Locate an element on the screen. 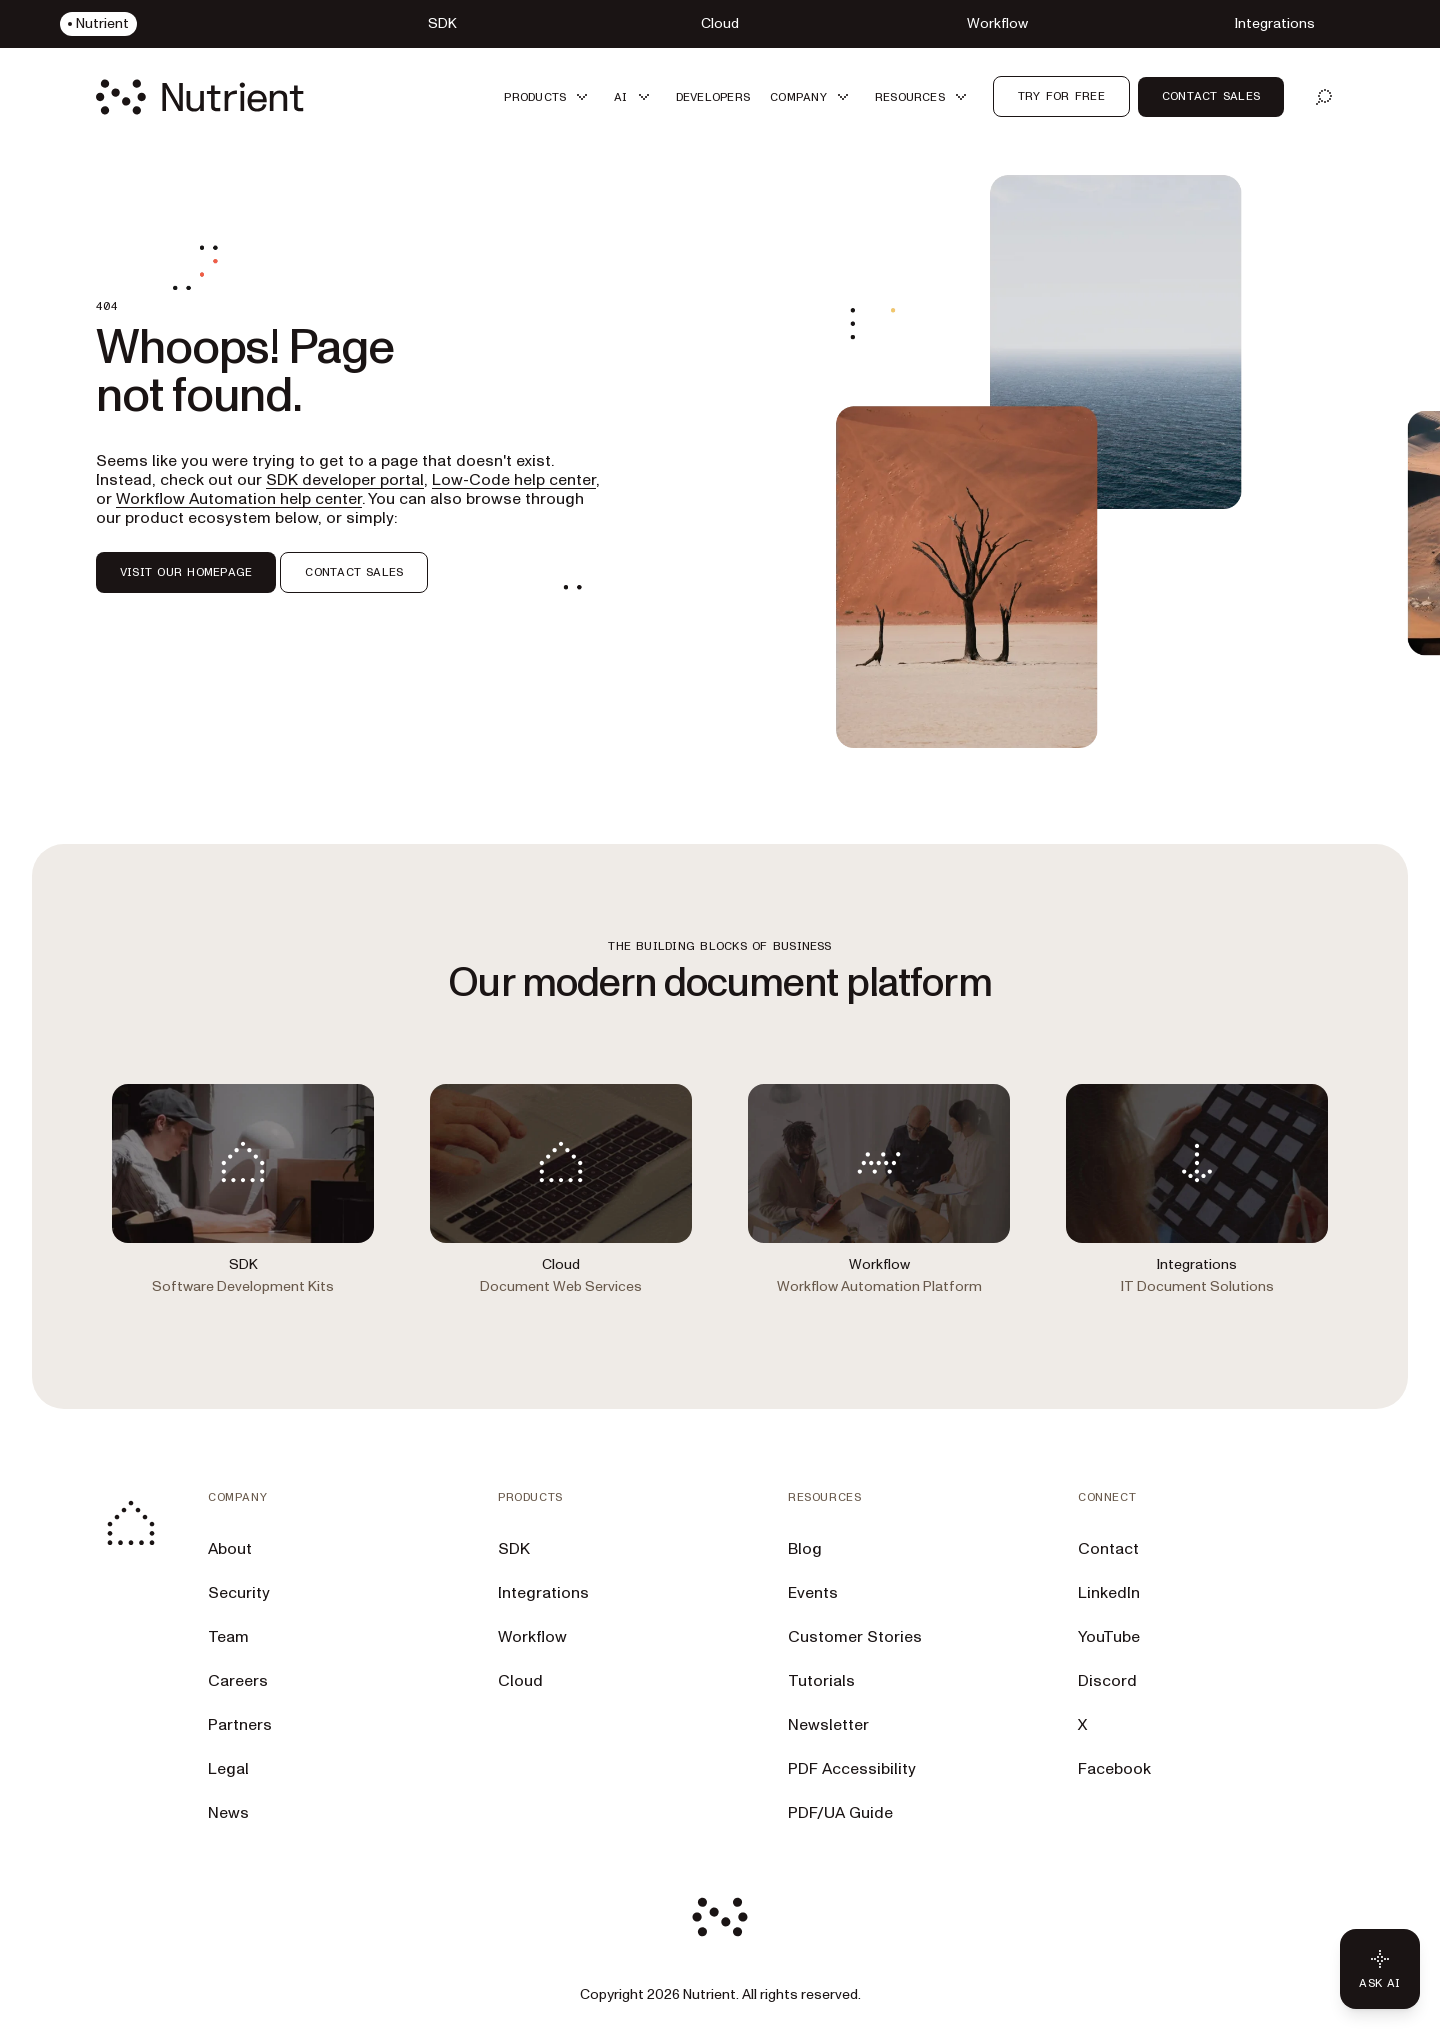  Newsletter is located at coordinates (828, 1725).